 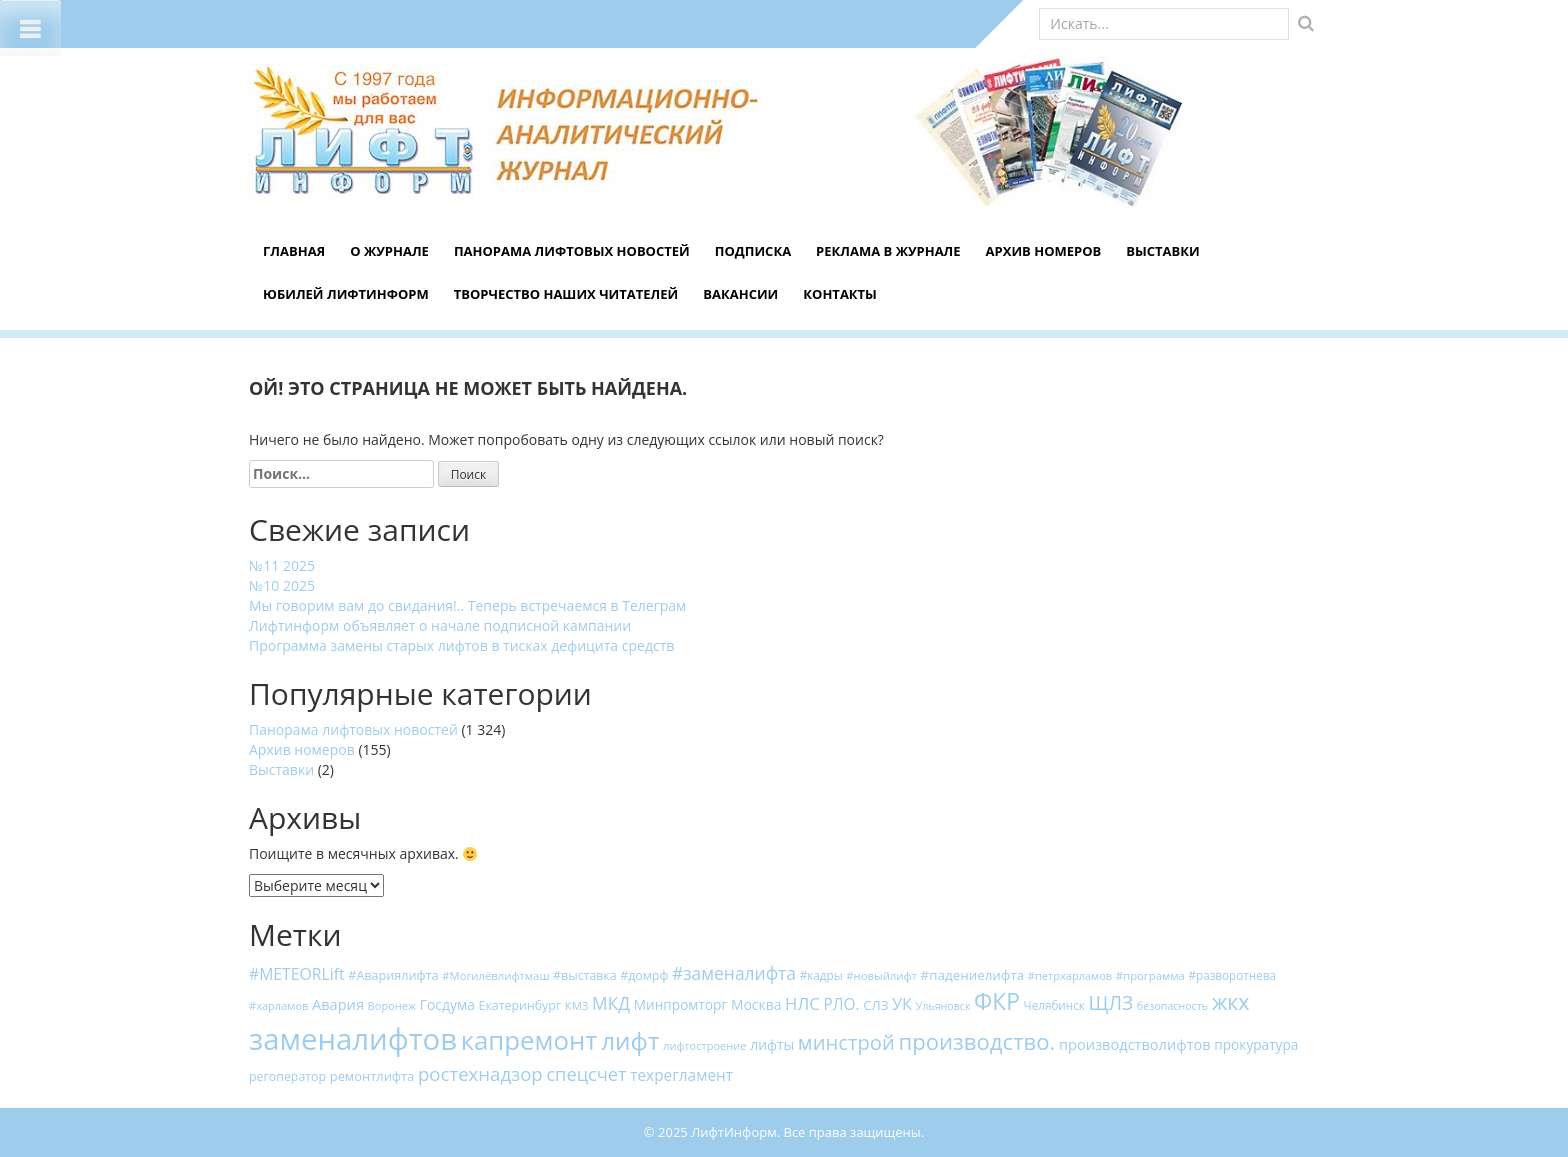 What do you see at coordinates (973, 975) in the screenshot?
I see `#падениелифта [#падениелифта (22 элемента)]` at bounding box center [973, 975].